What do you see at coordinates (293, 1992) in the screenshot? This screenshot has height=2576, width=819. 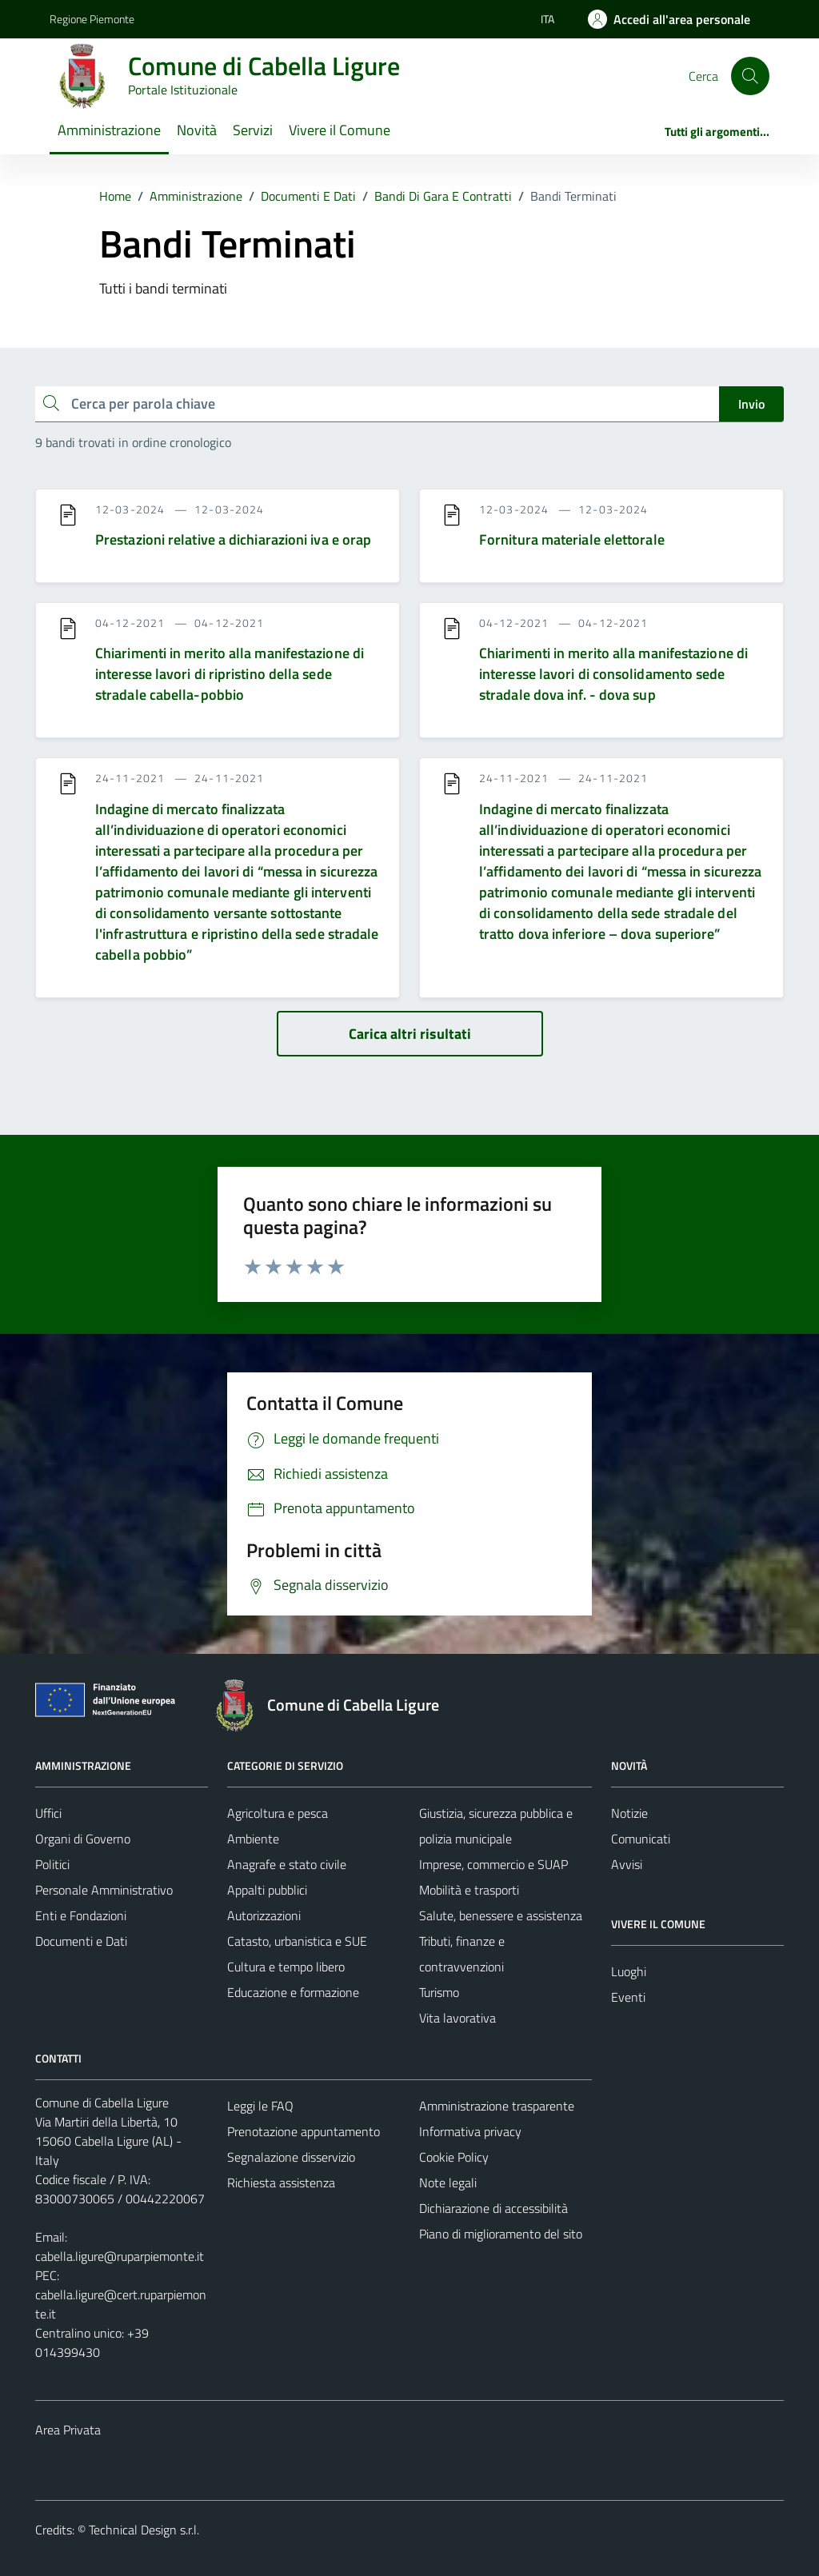 I see `Educazione e formazione` at bounding box center [293, 1992].